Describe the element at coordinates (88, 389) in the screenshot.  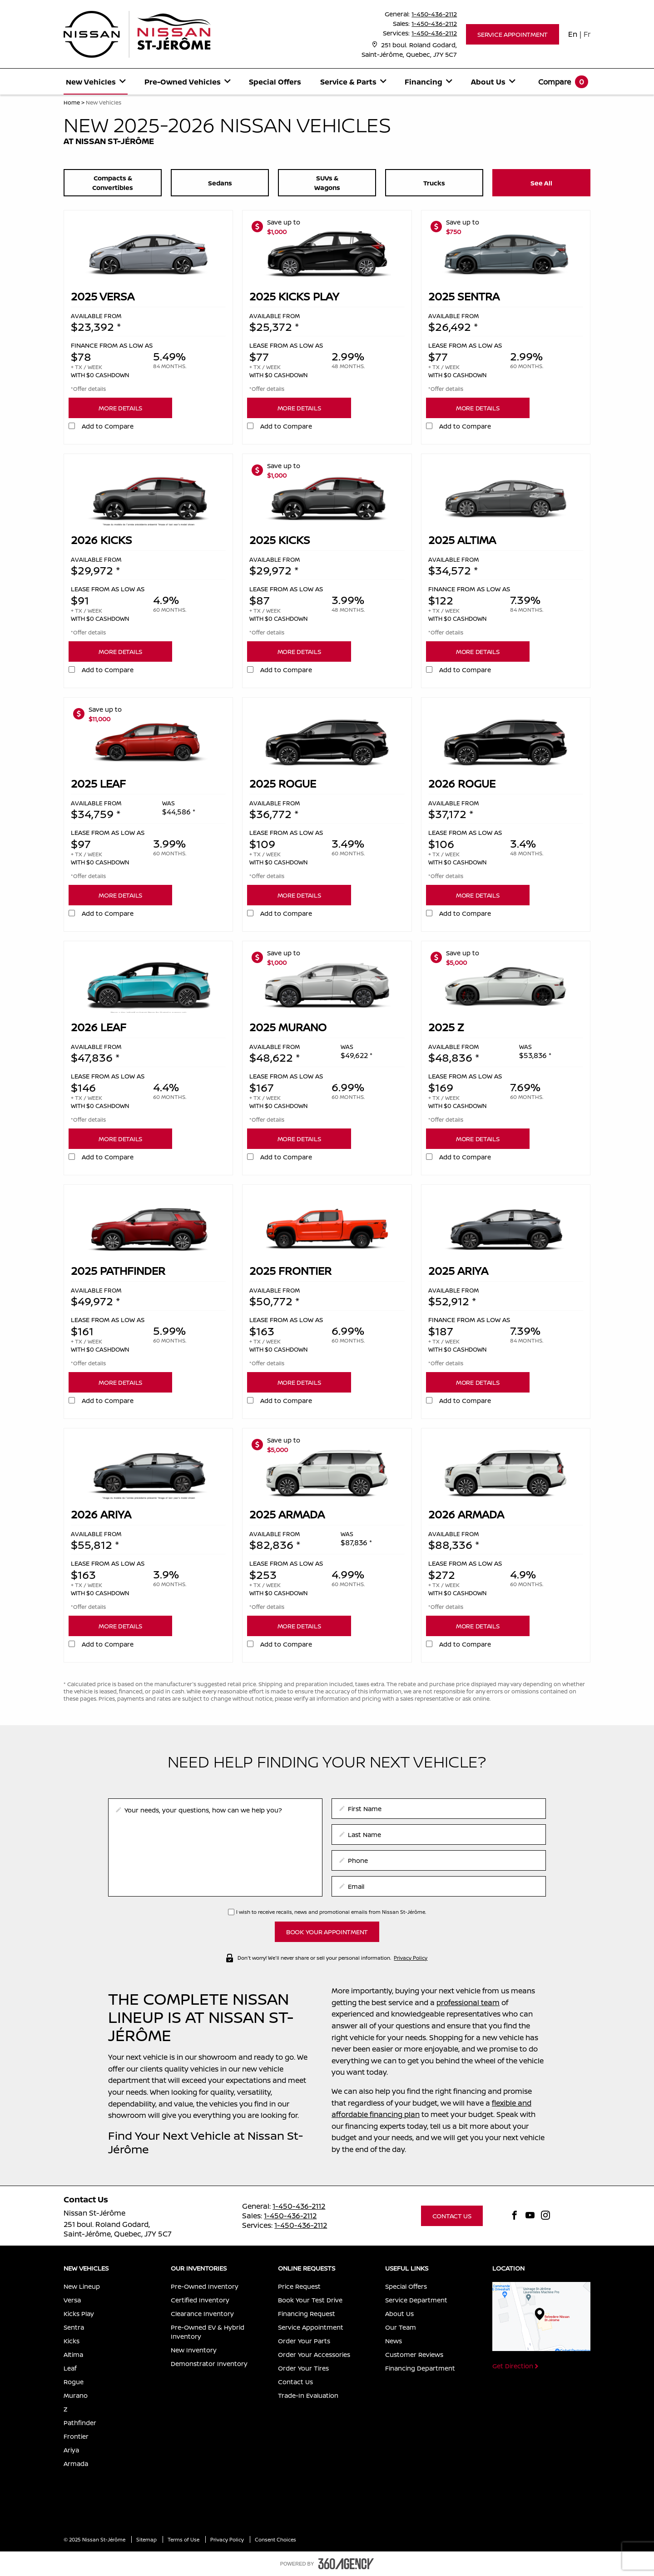
I see `*Offer details [button]` at that location.